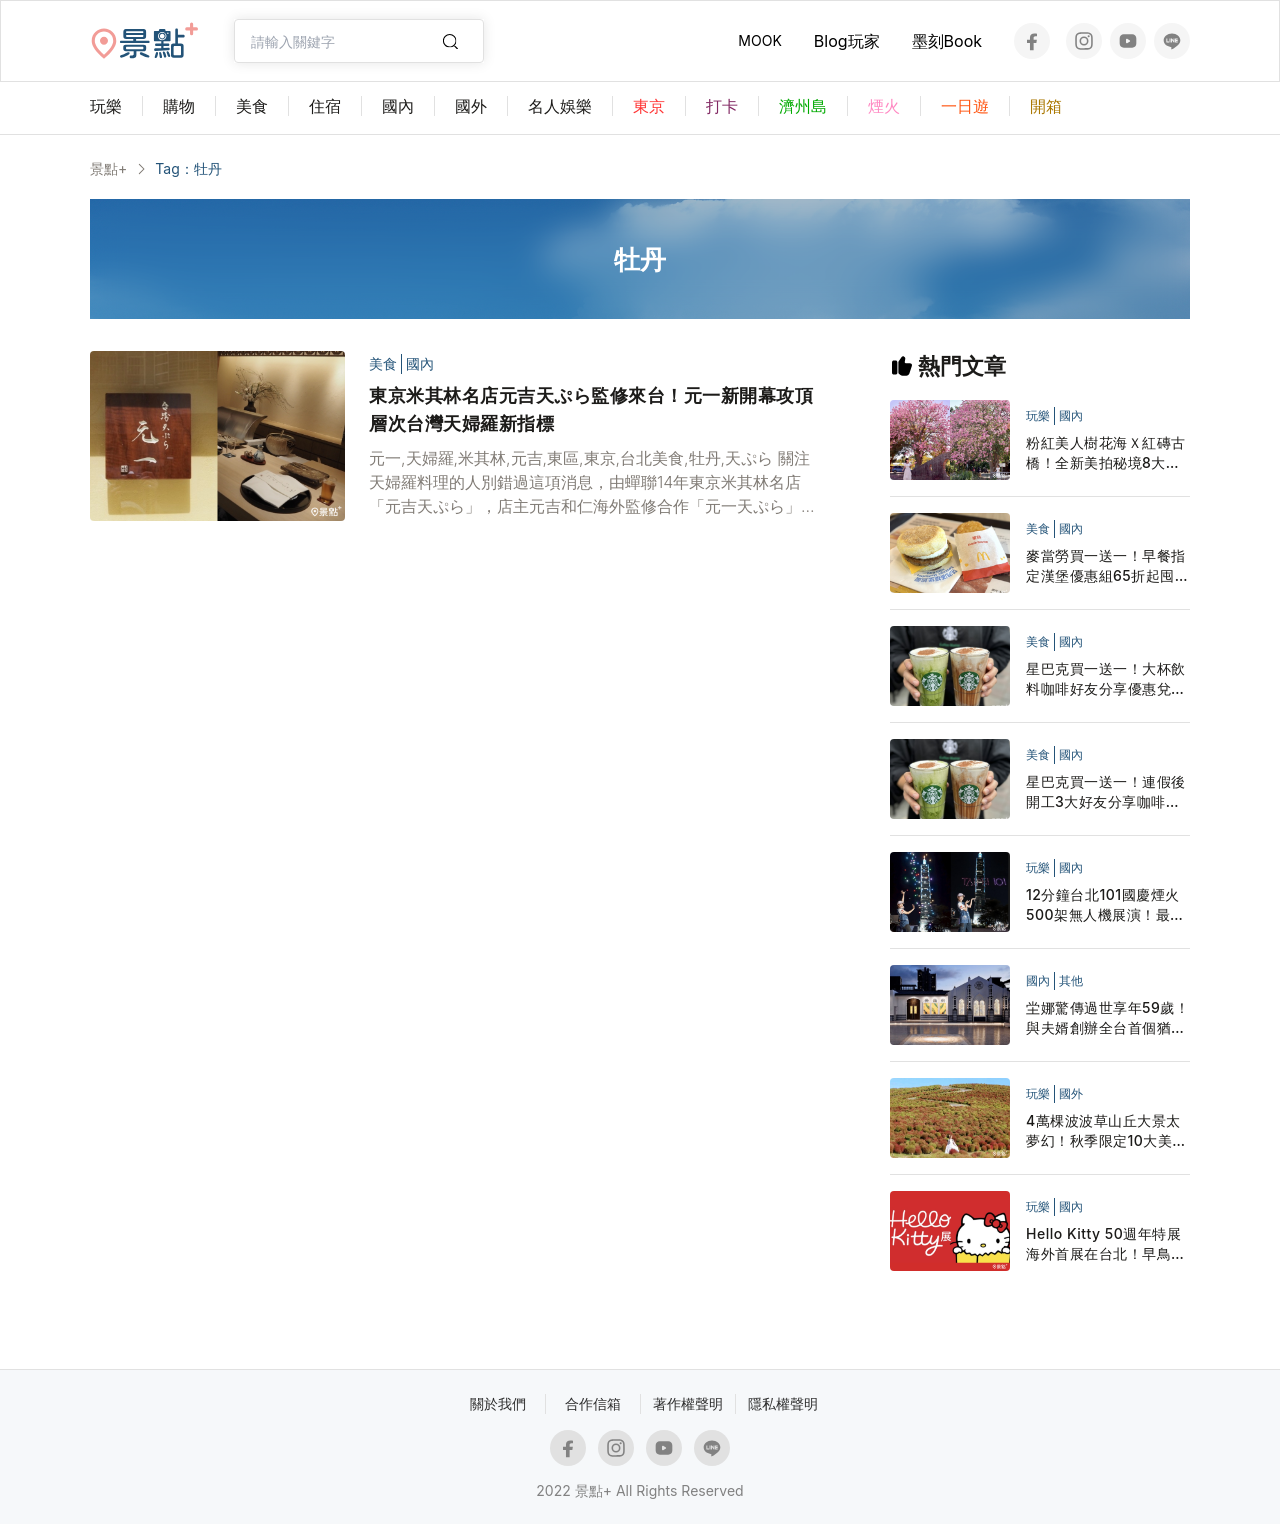  What do you see at coordinates (383, 363) in the screenshot?
I see `美食` at bounding box center [383, 363].